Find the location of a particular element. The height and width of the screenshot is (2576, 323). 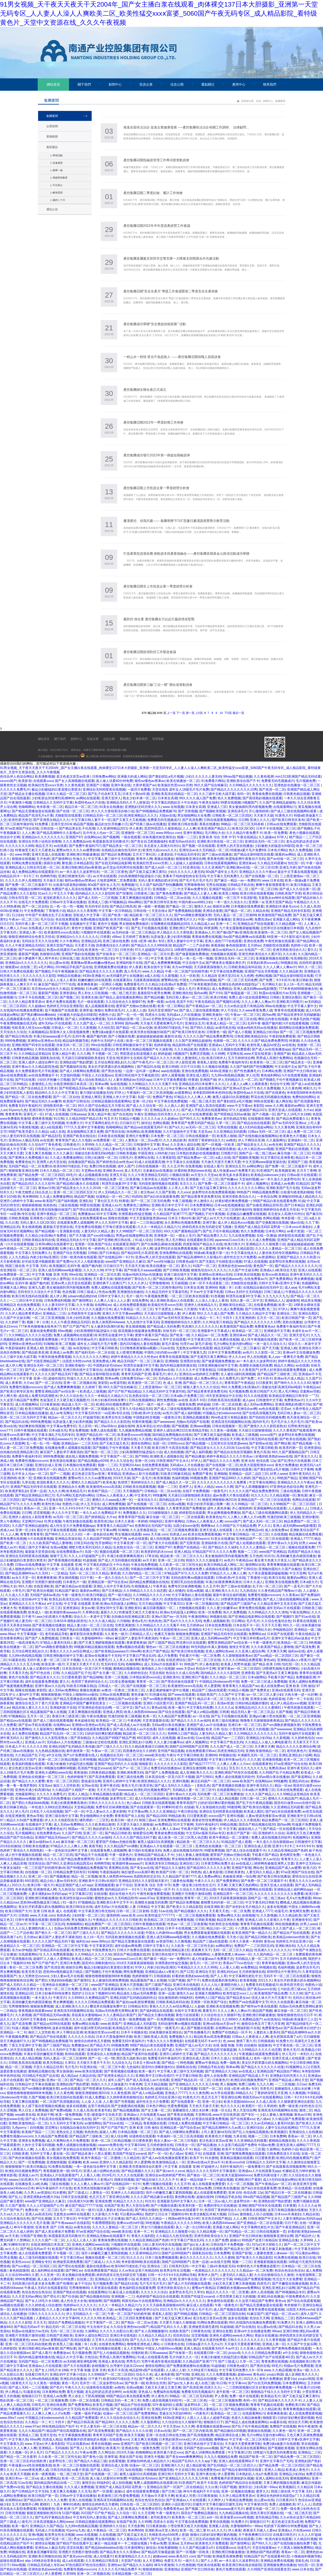

久久综合给合久久狠狠97色 is located at coordinates (125, 1001).